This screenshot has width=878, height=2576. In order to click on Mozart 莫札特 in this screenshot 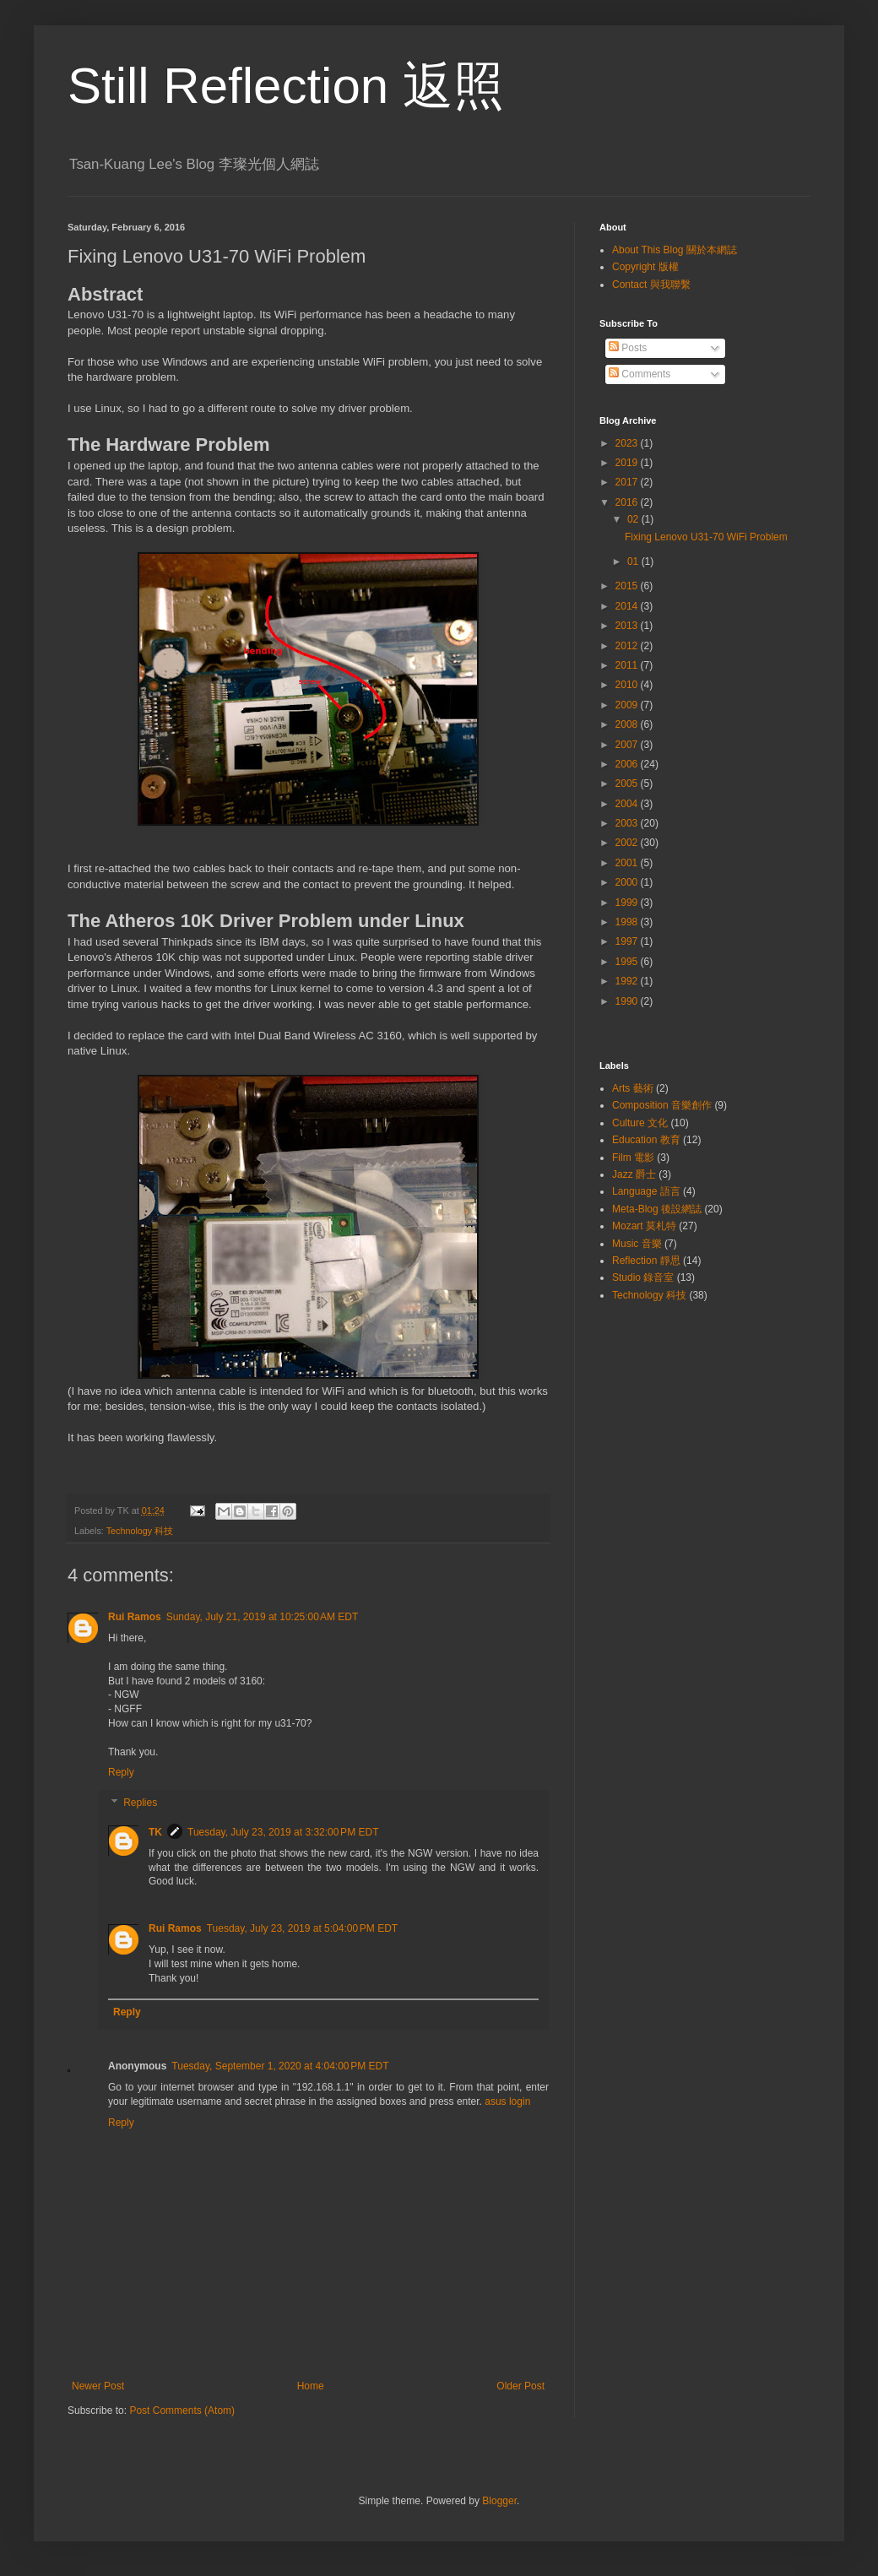, I will do `click(644, 1226)`.